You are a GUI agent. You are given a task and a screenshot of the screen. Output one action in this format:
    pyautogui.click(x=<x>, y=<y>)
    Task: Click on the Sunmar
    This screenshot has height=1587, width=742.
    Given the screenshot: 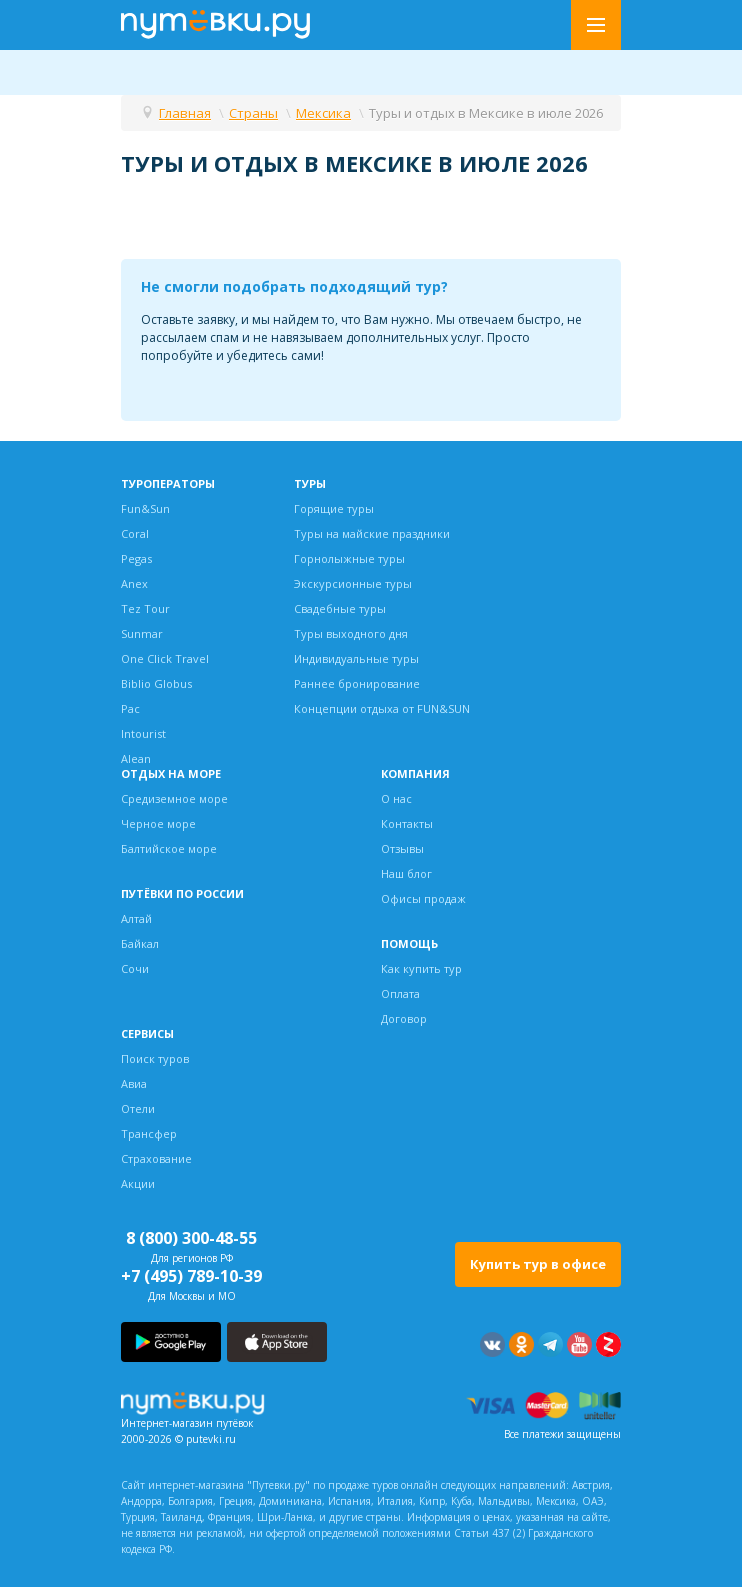 What is the action you would take?
    pyautogui.click(x=142, y=633)
    